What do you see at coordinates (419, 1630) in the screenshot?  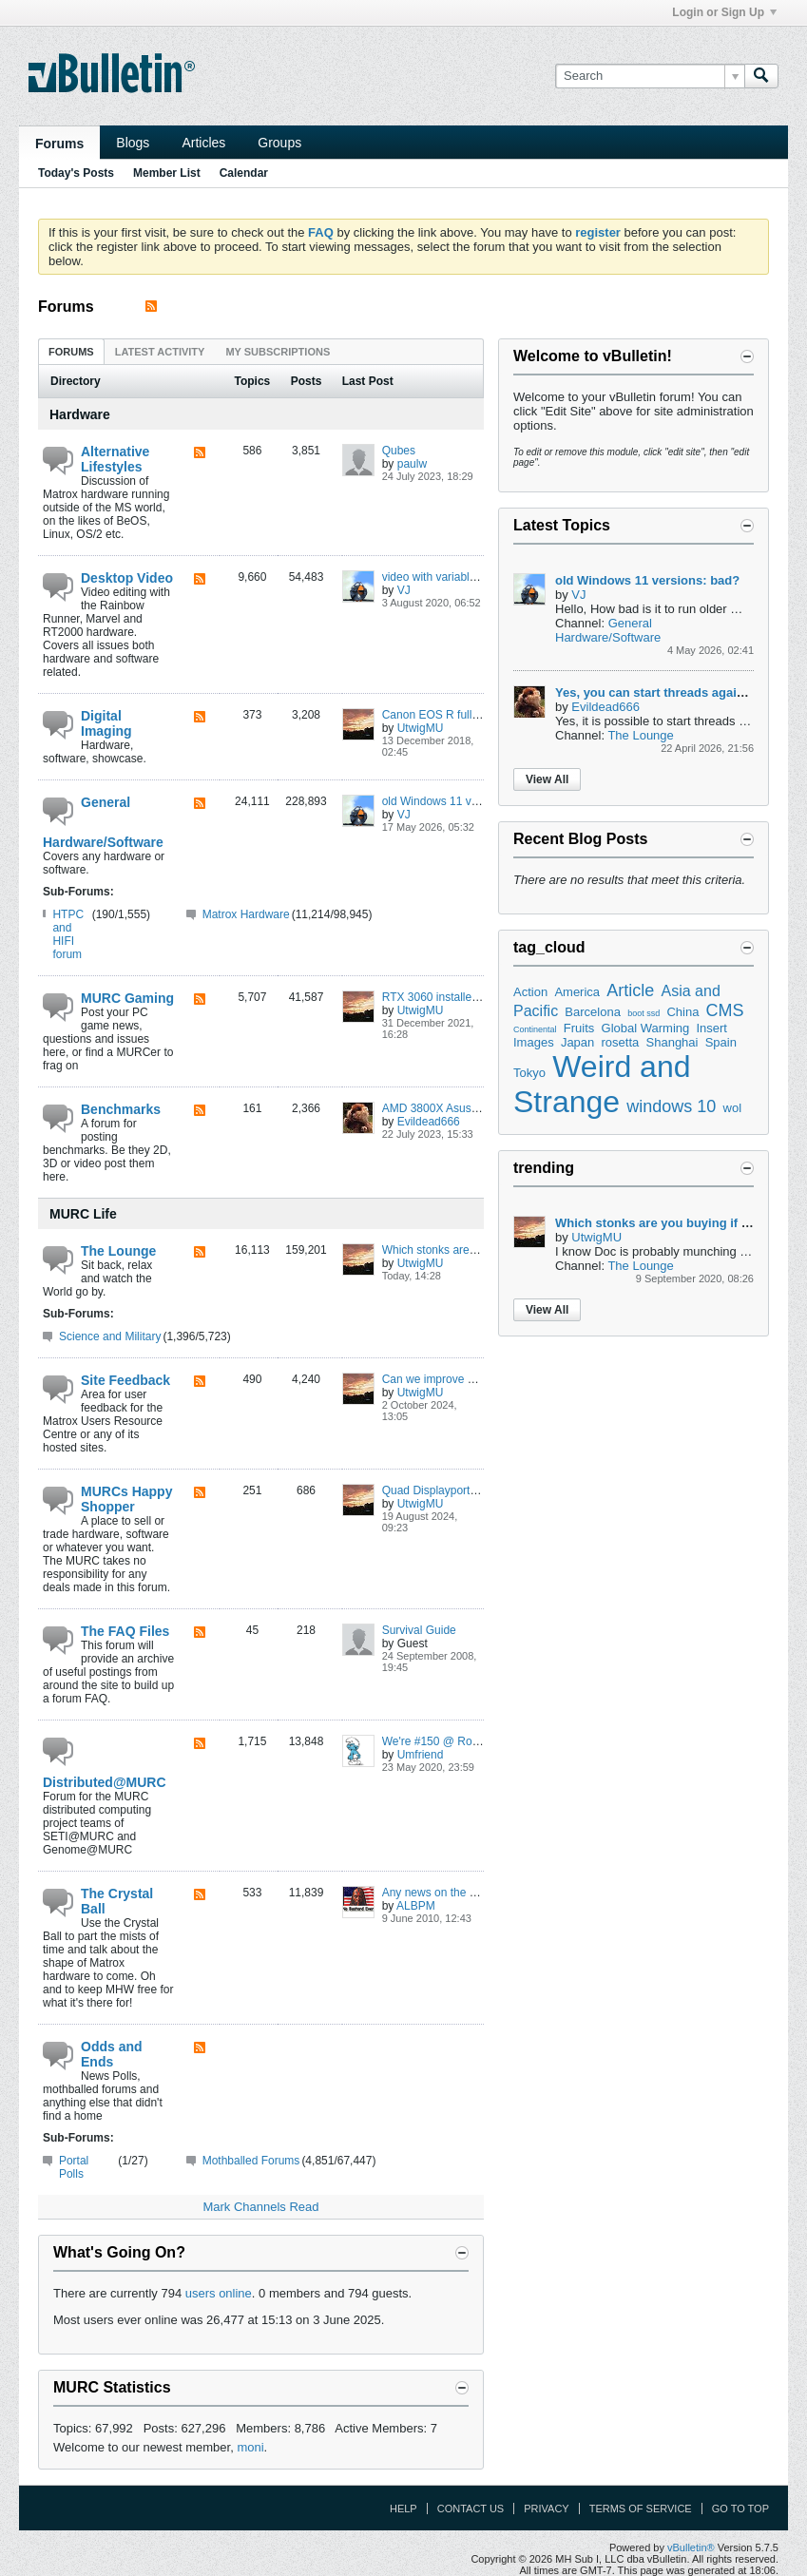 I see `Survival Guide` at bounding box center [419, 1630].